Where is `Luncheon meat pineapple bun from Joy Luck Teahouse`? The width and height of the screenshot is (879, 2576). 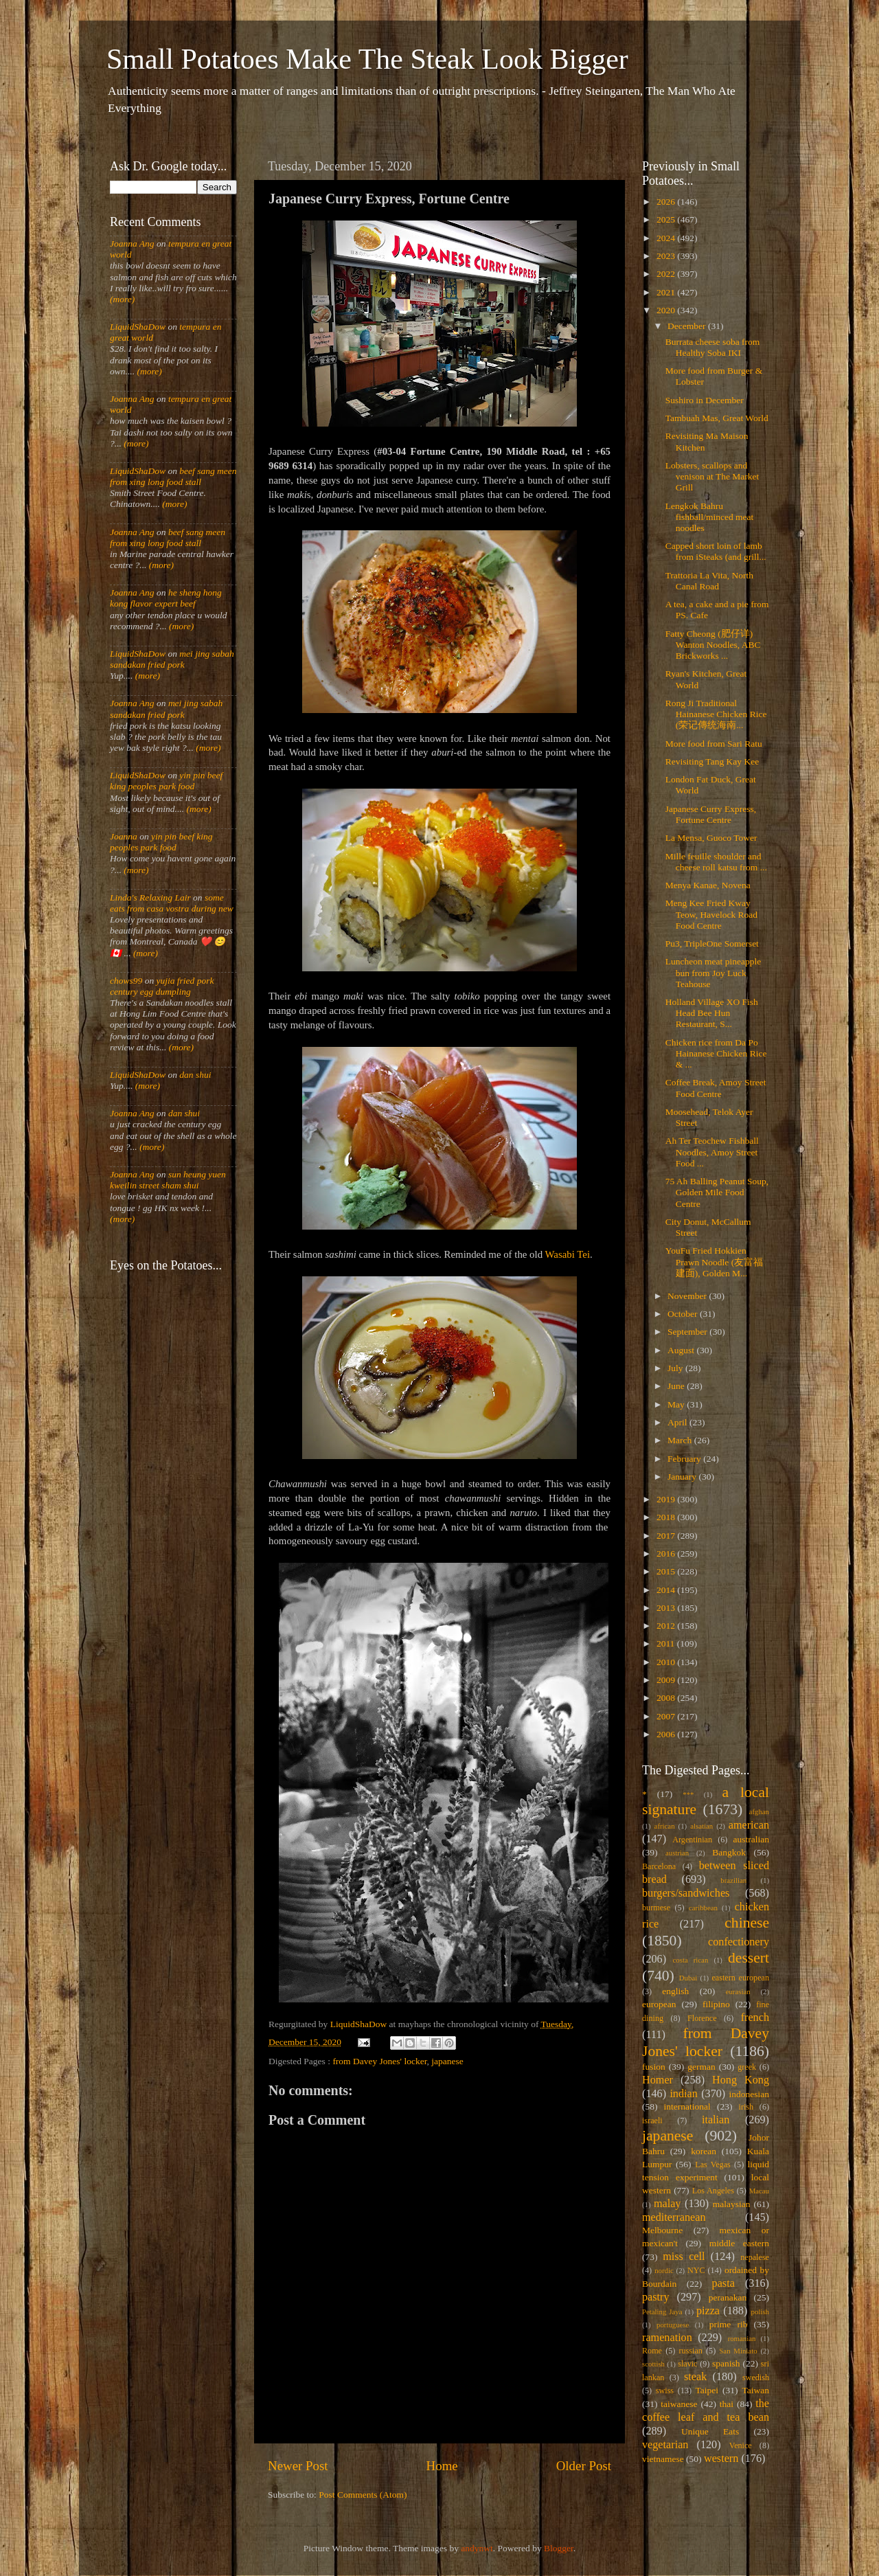
Luncheon meat pineapple bun from Joy Luck Teahouse is located at coordinates (713, 972).